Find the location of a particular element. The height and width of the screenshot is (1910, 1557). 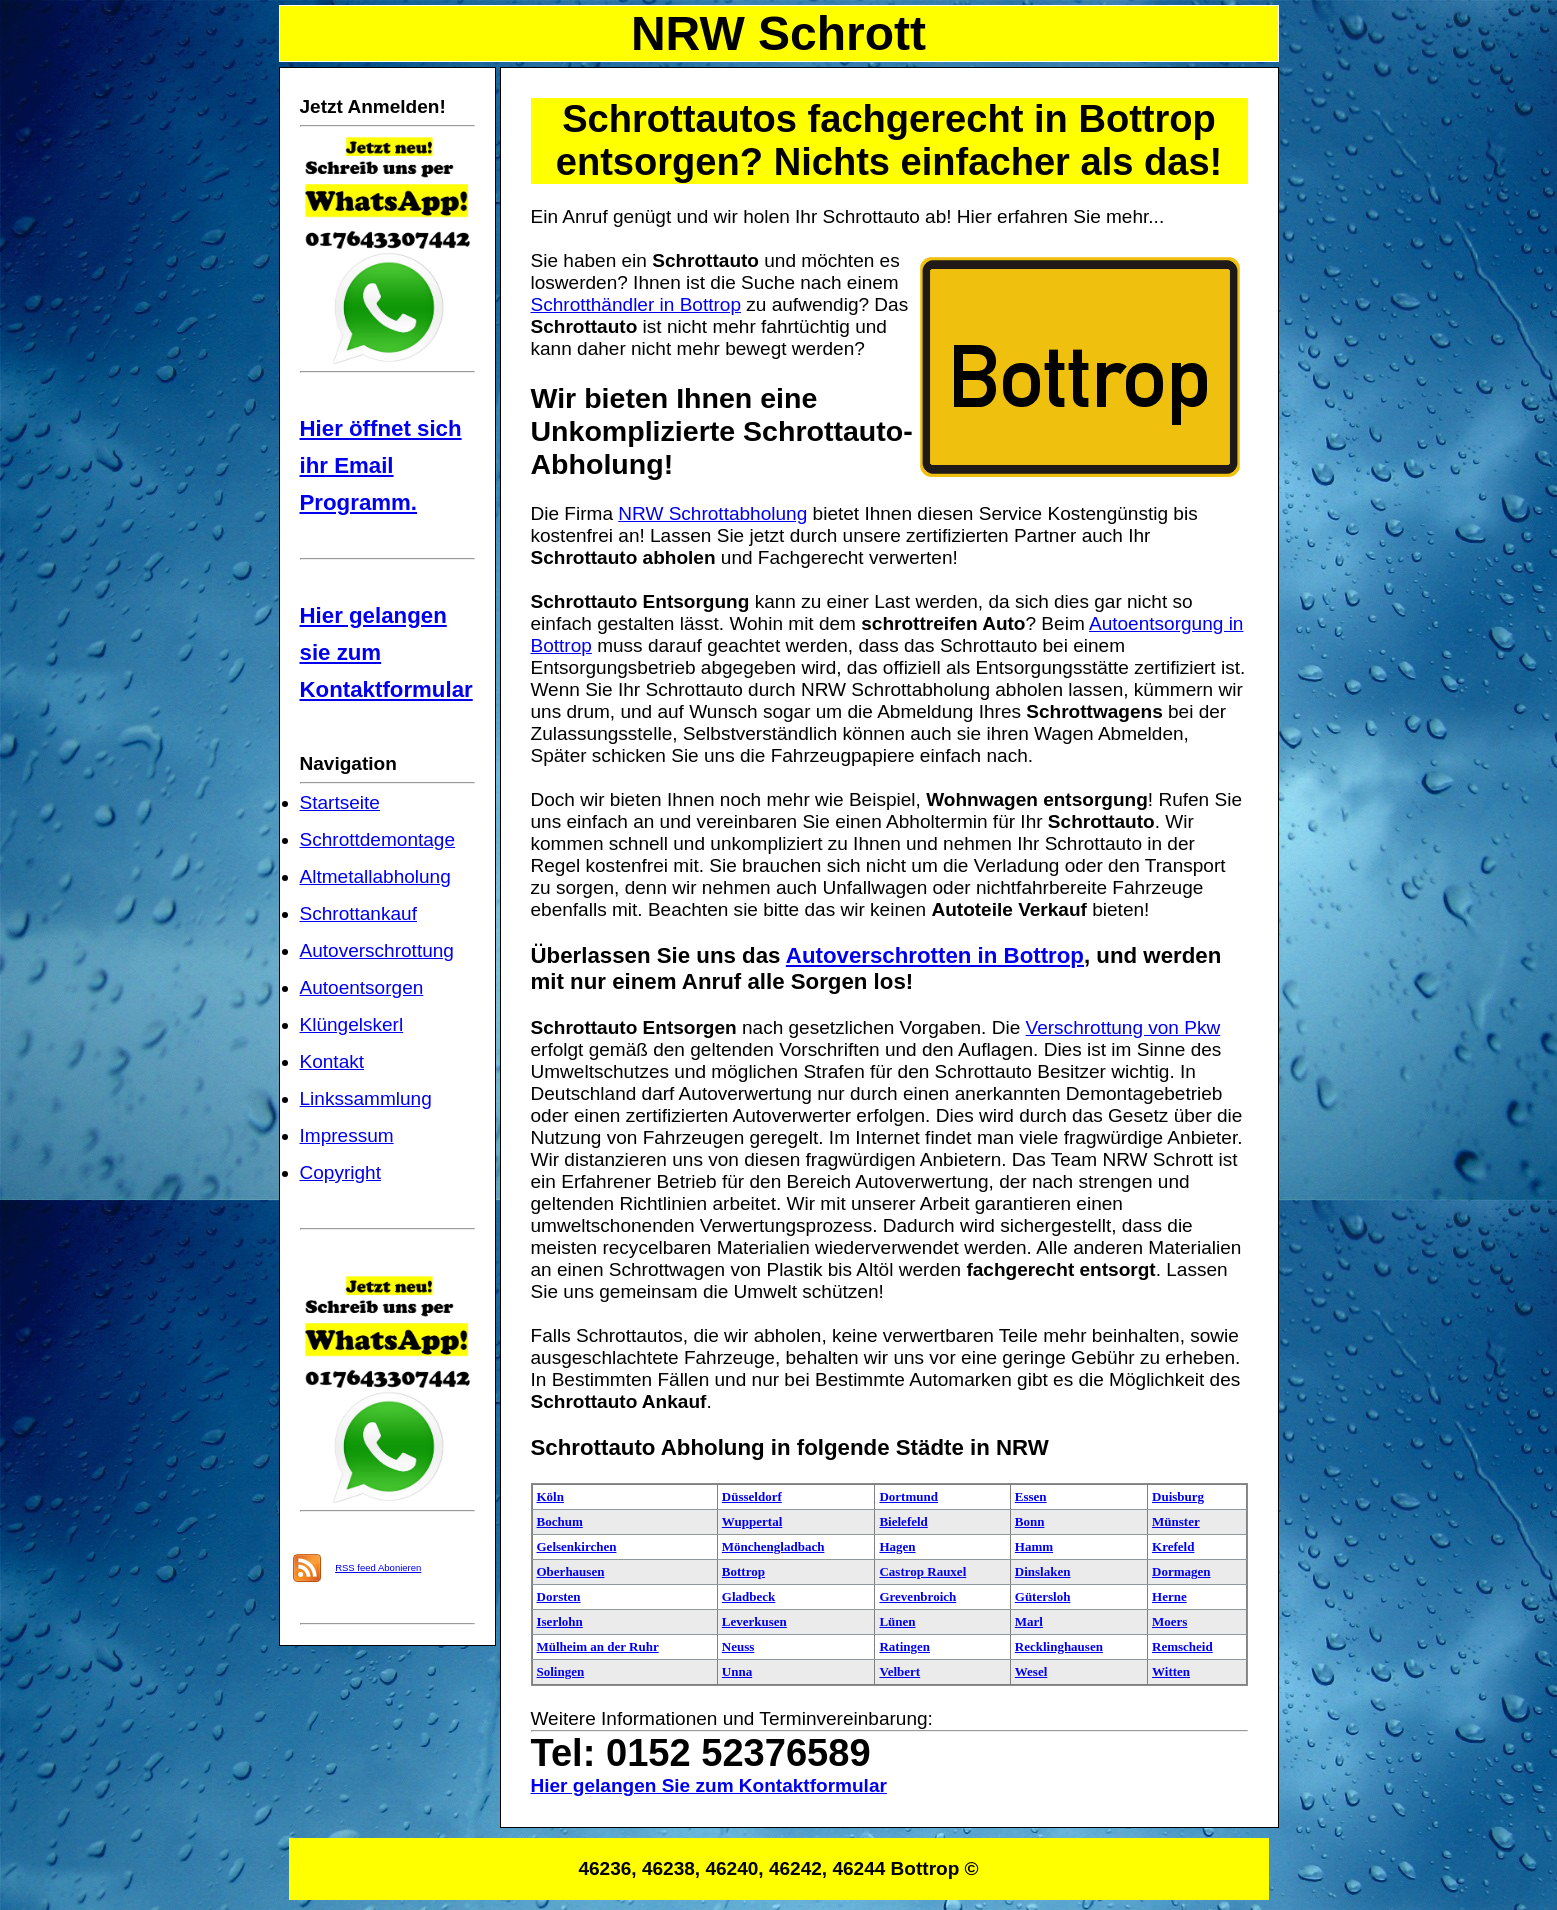

Autoentsorgen is located at coordinates (362, 987).